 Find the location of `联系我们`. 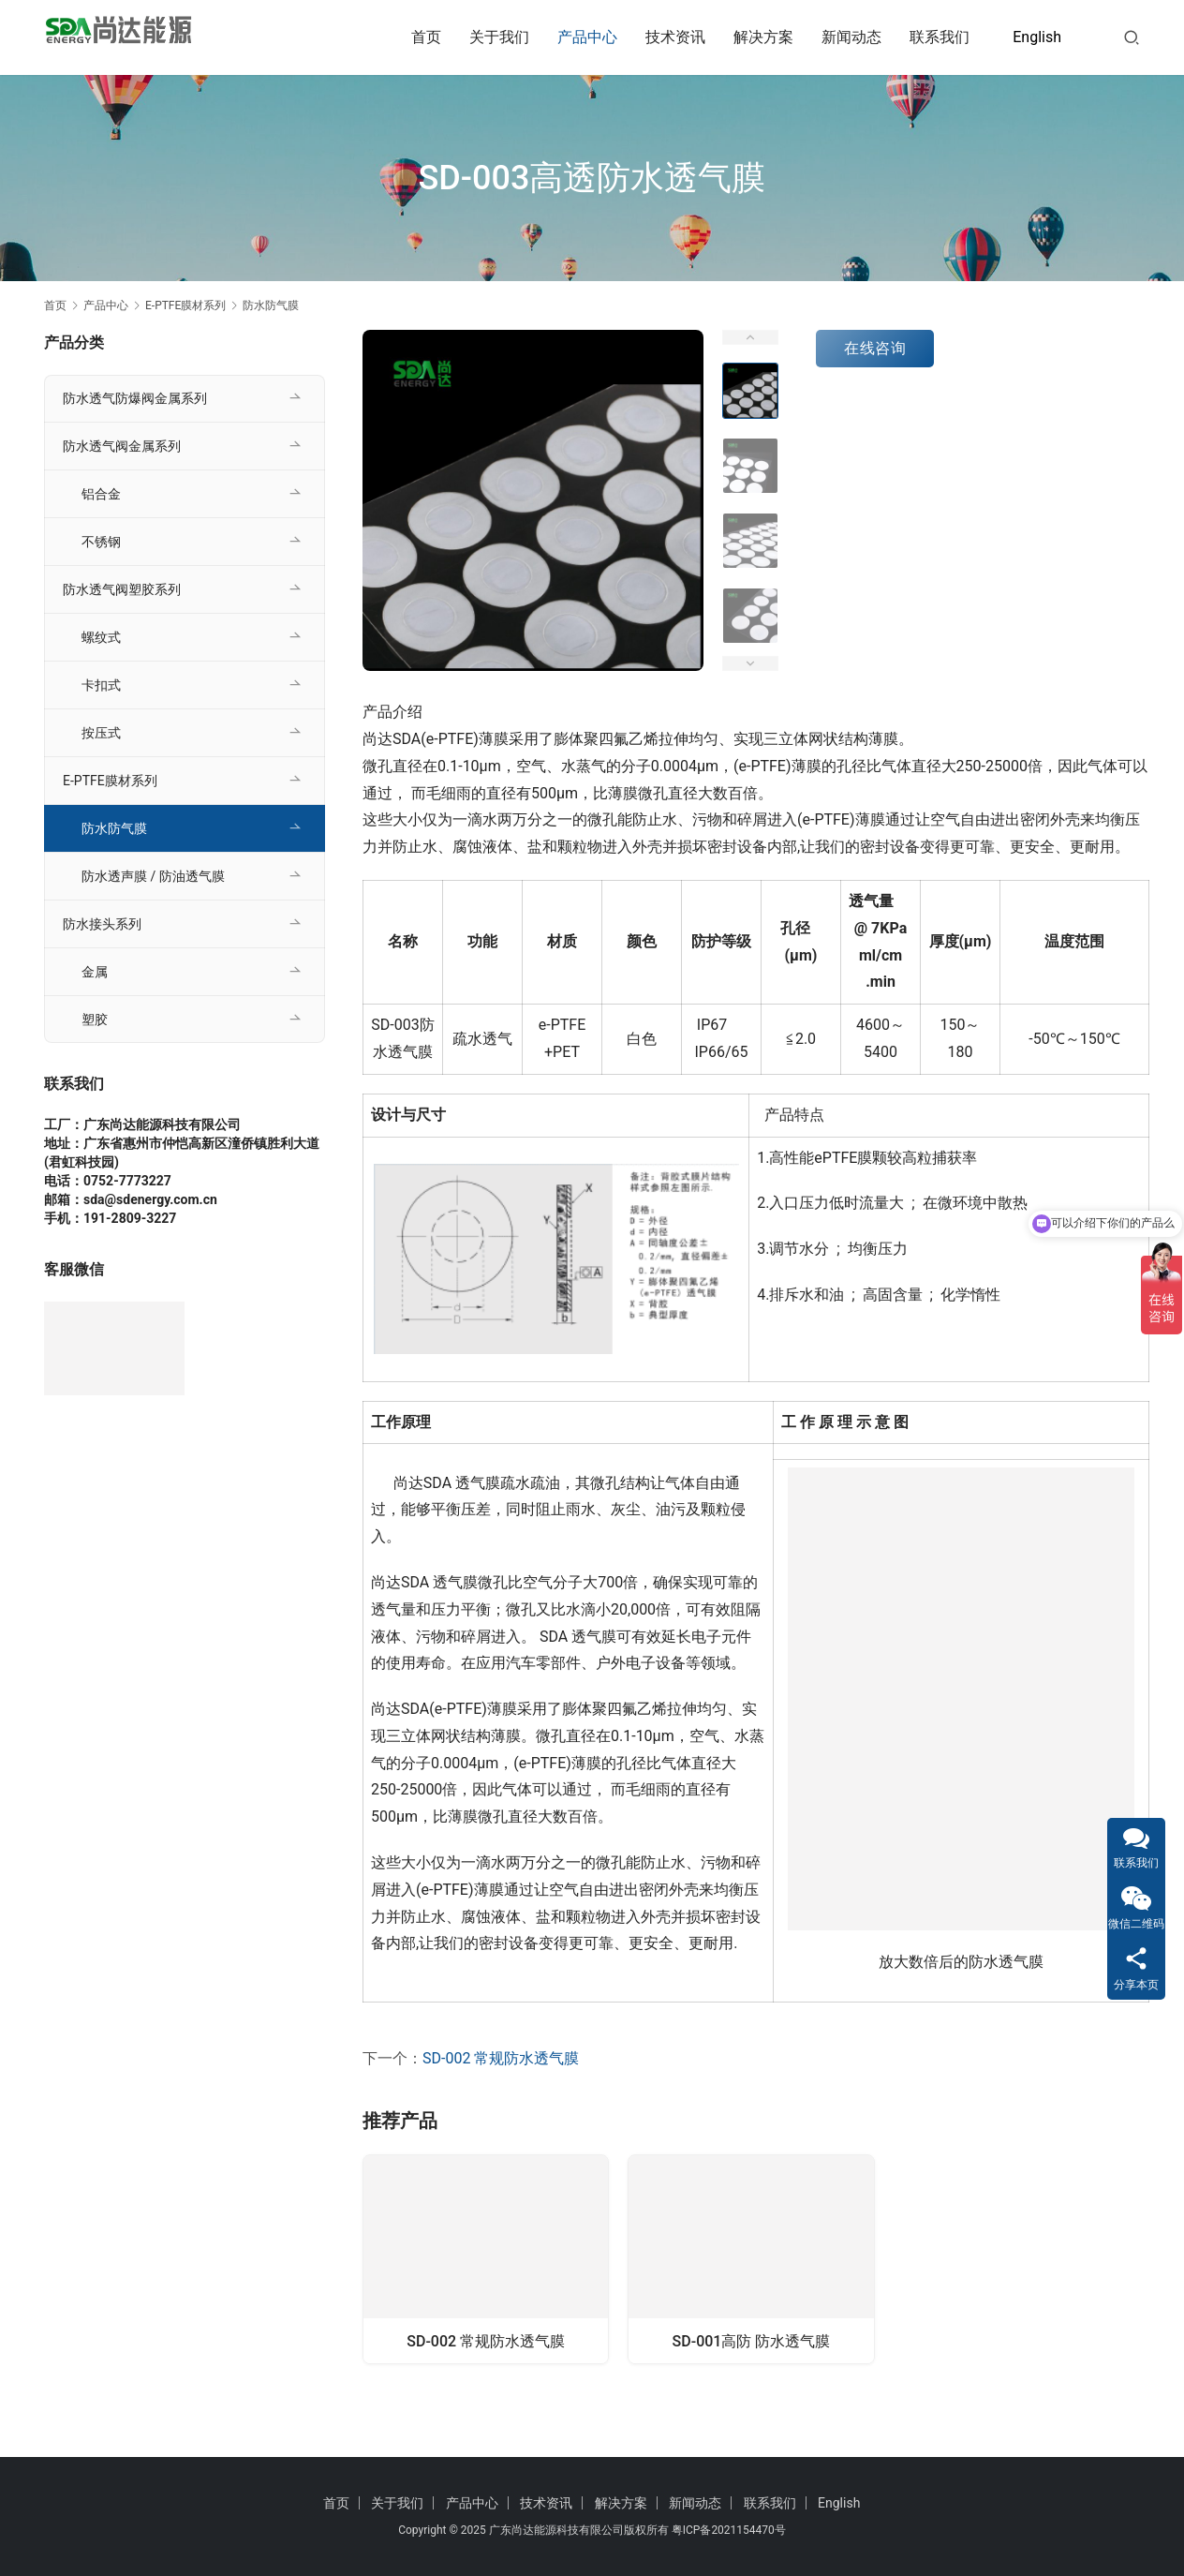

联系我们 is located at coordinates (939, 37).